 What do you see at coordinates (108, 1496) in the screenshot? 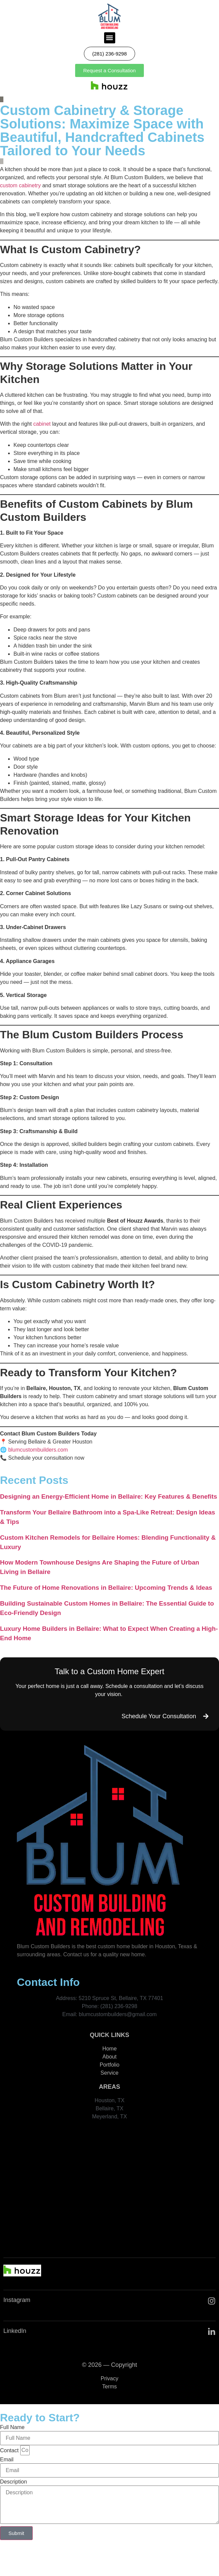
I see `Designing an Energy-Efficient Home in Bellaire: Key Features & Benefits` at bounding box center [108, 1496].